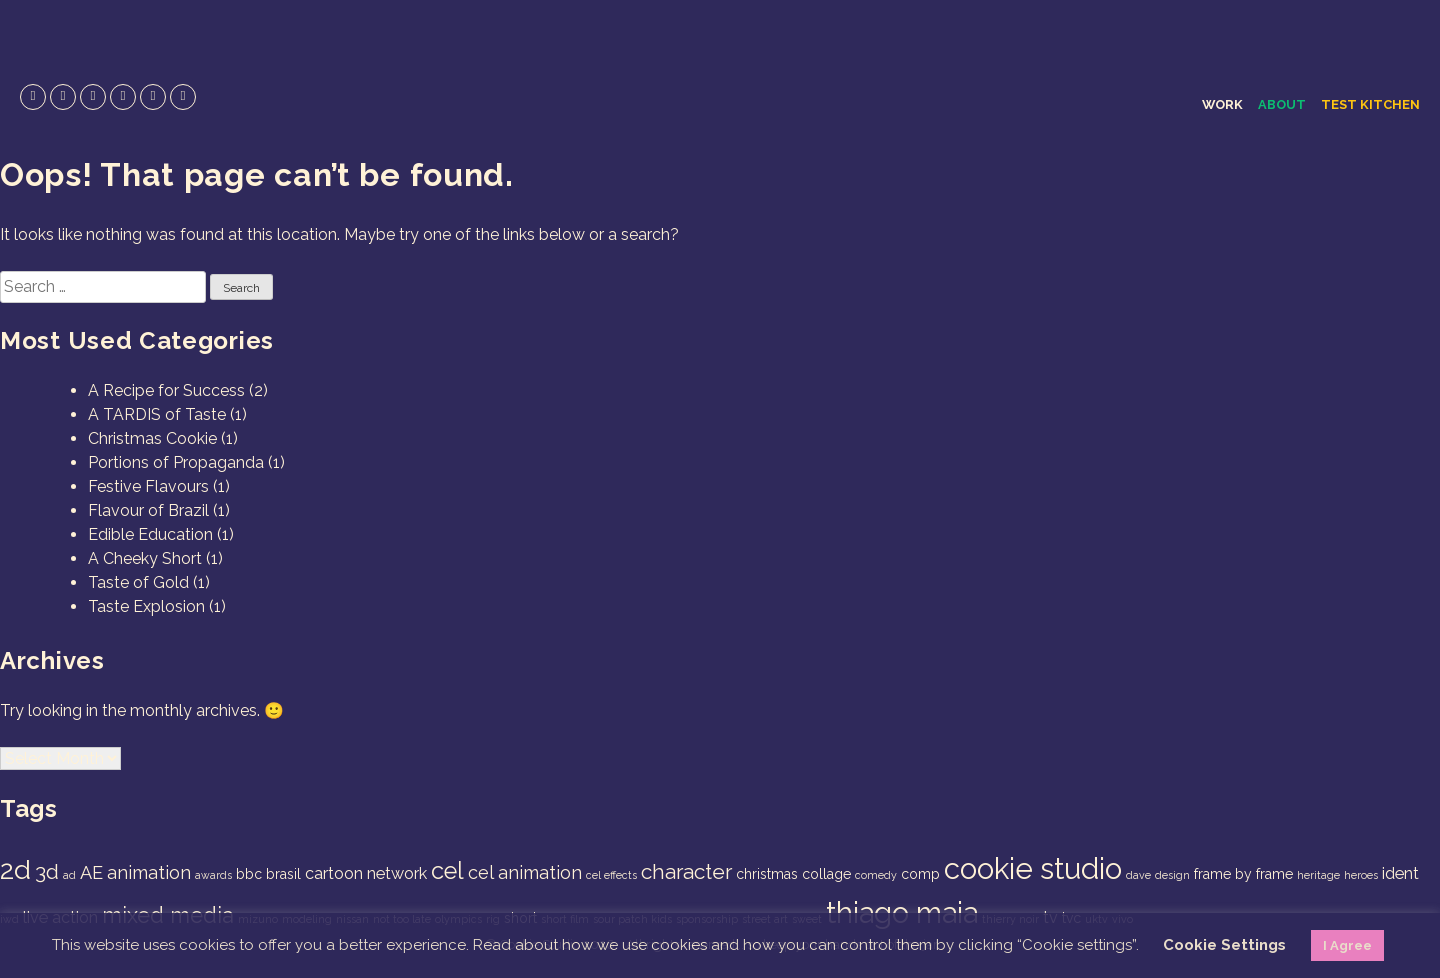 The height and width of the screenshot is (978, 1440). What do you see at coordinates (283, 874) in the screenshot?
I see `brasil [brasil (2 items)]` at bounding box center [283, 874].